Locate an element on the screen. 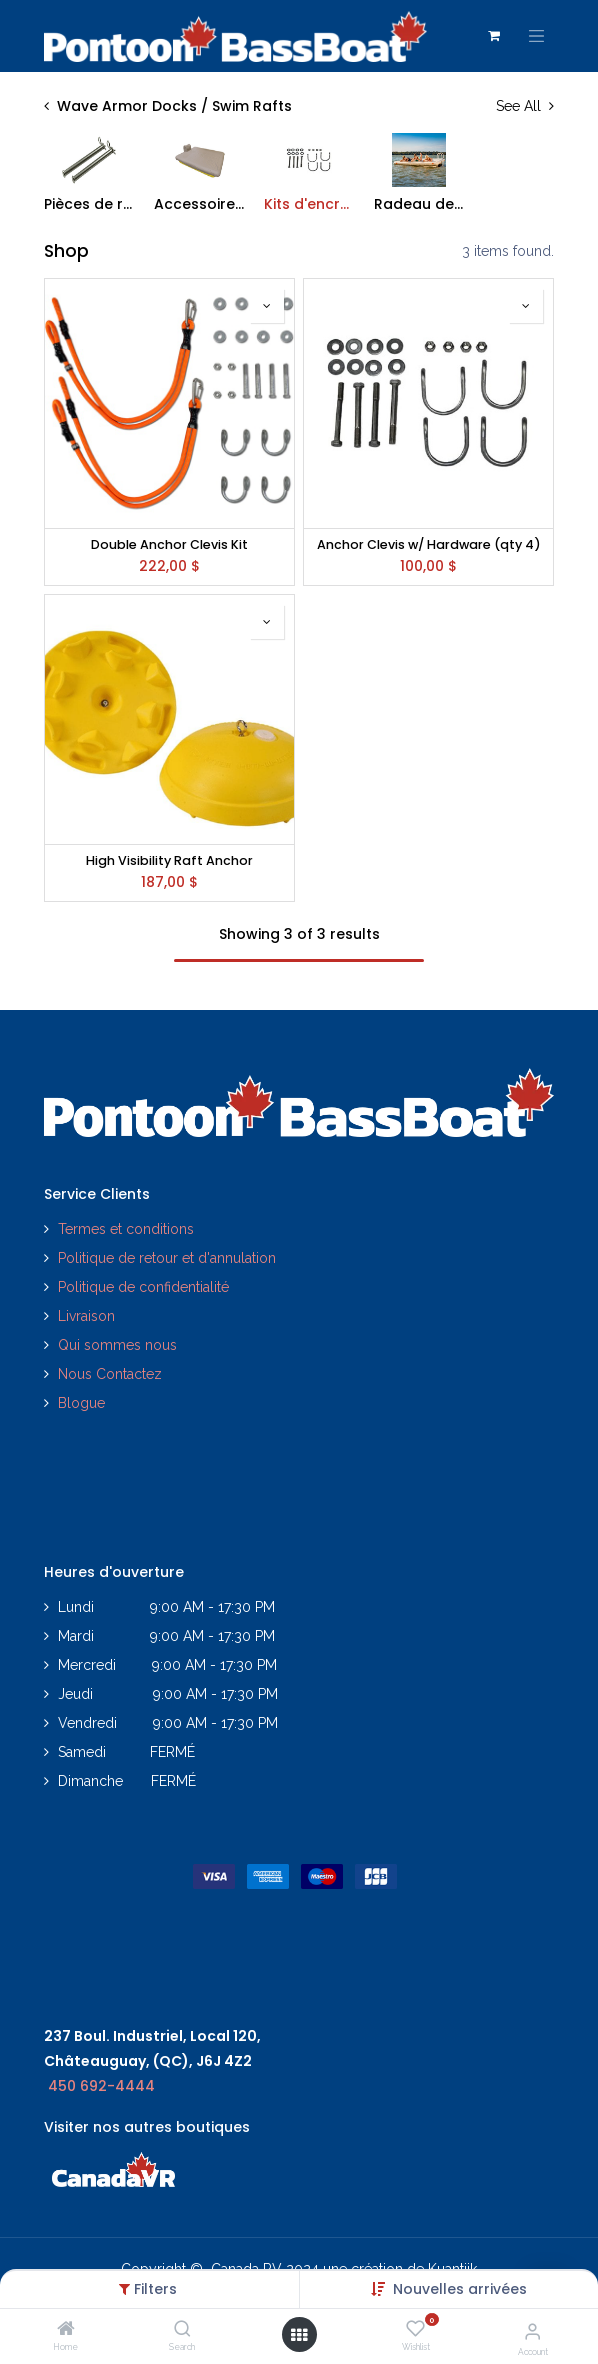  [Open menu] is located at coordinates (299, 2335).